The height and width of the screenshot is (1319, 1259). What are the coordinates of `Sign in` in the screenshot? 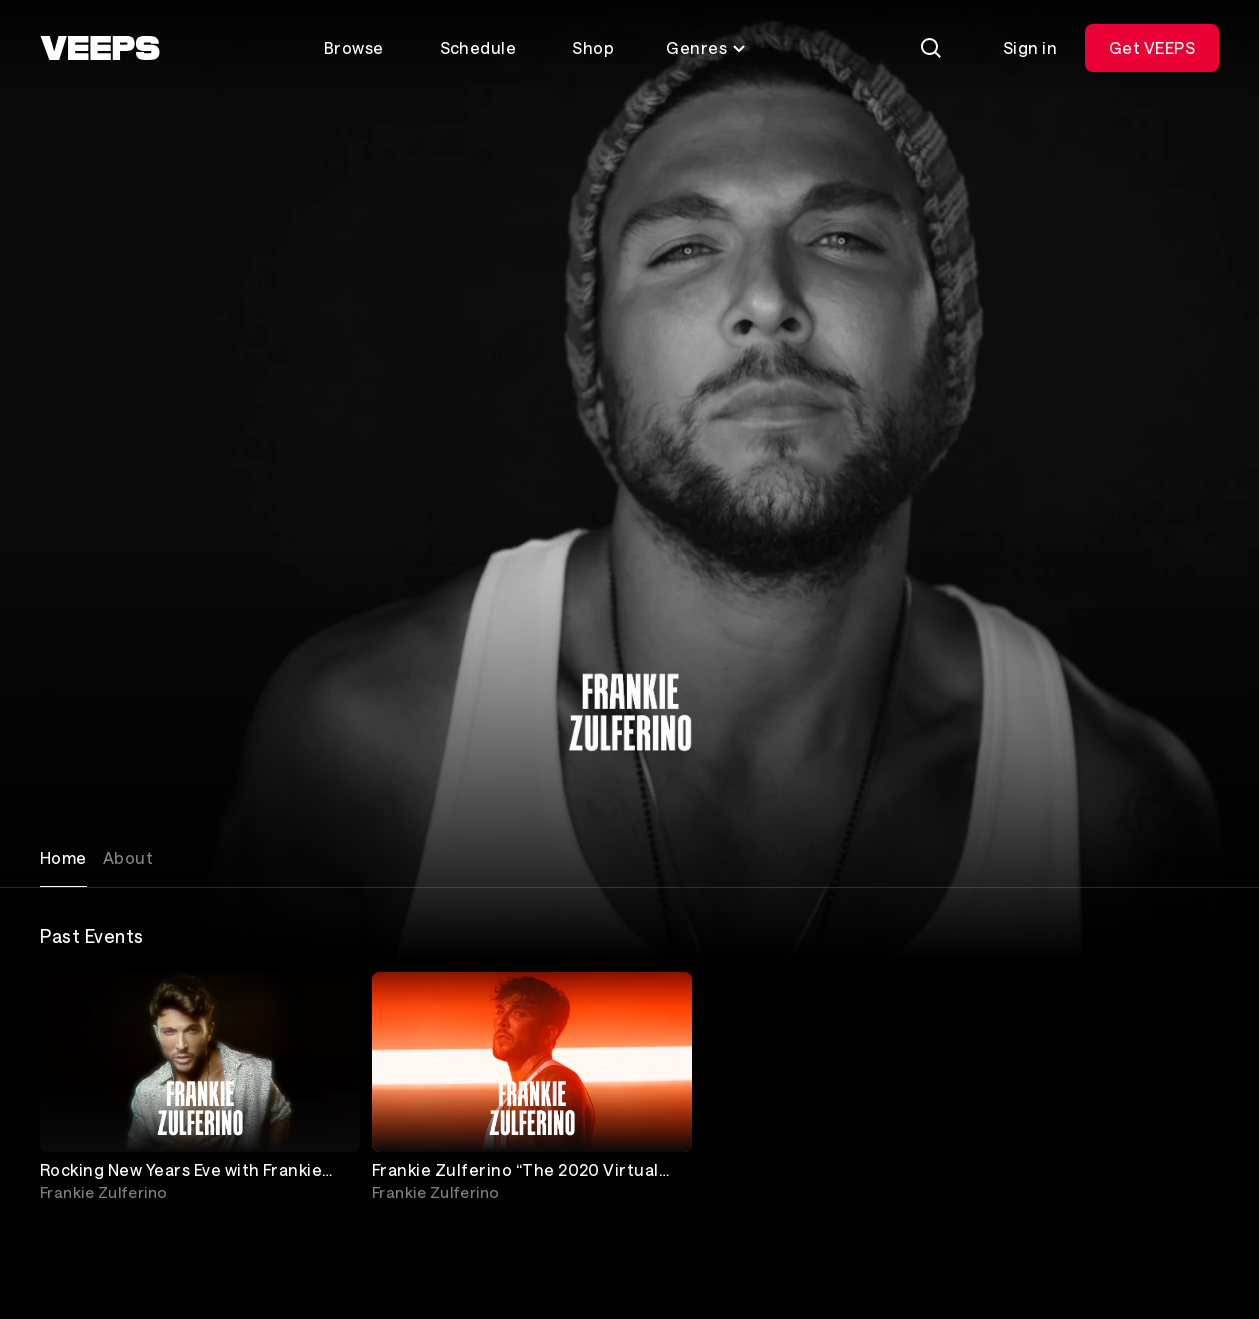 It's located at (1030, 47).